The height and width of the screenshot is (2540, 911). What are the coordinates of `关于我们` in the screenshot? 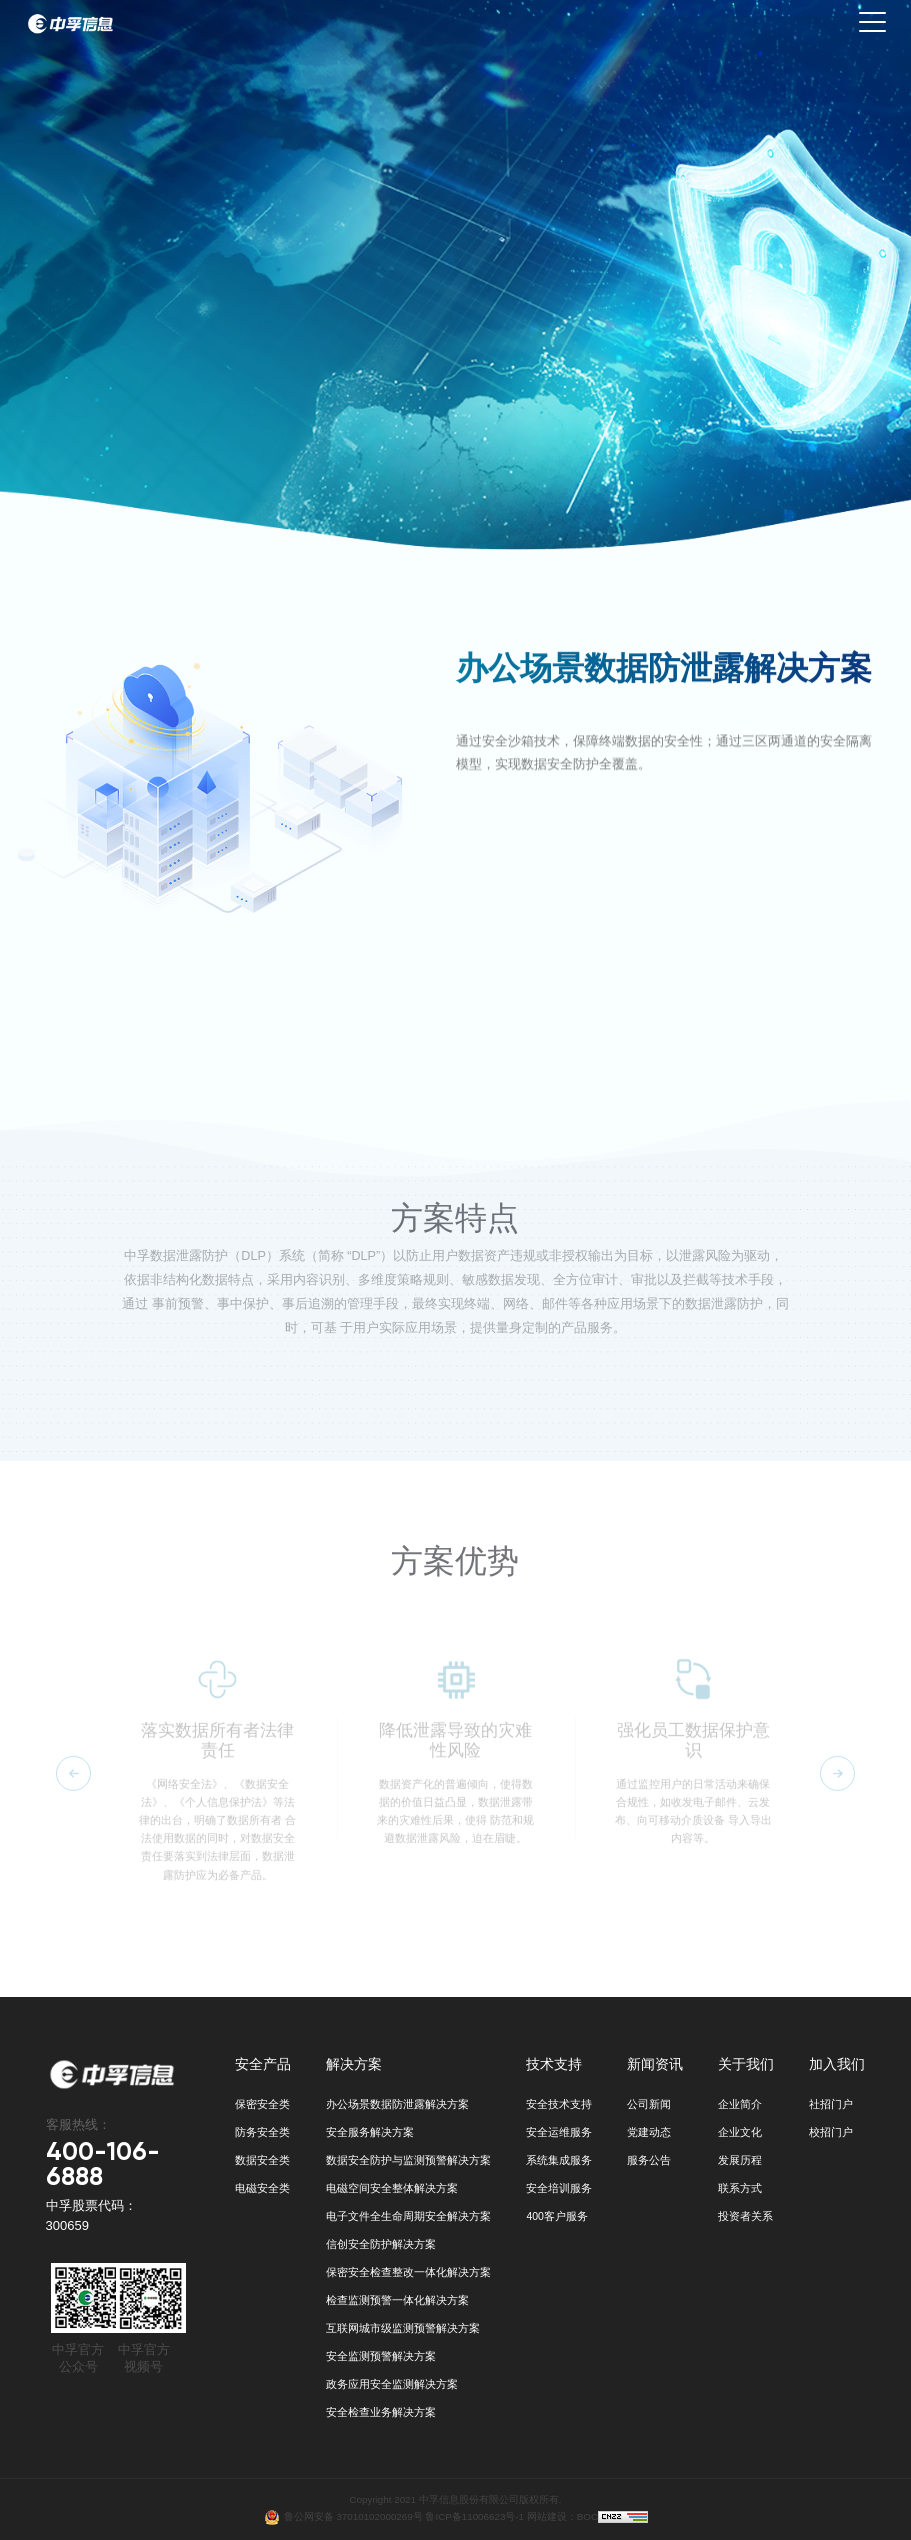 It's located at (746, 2064).